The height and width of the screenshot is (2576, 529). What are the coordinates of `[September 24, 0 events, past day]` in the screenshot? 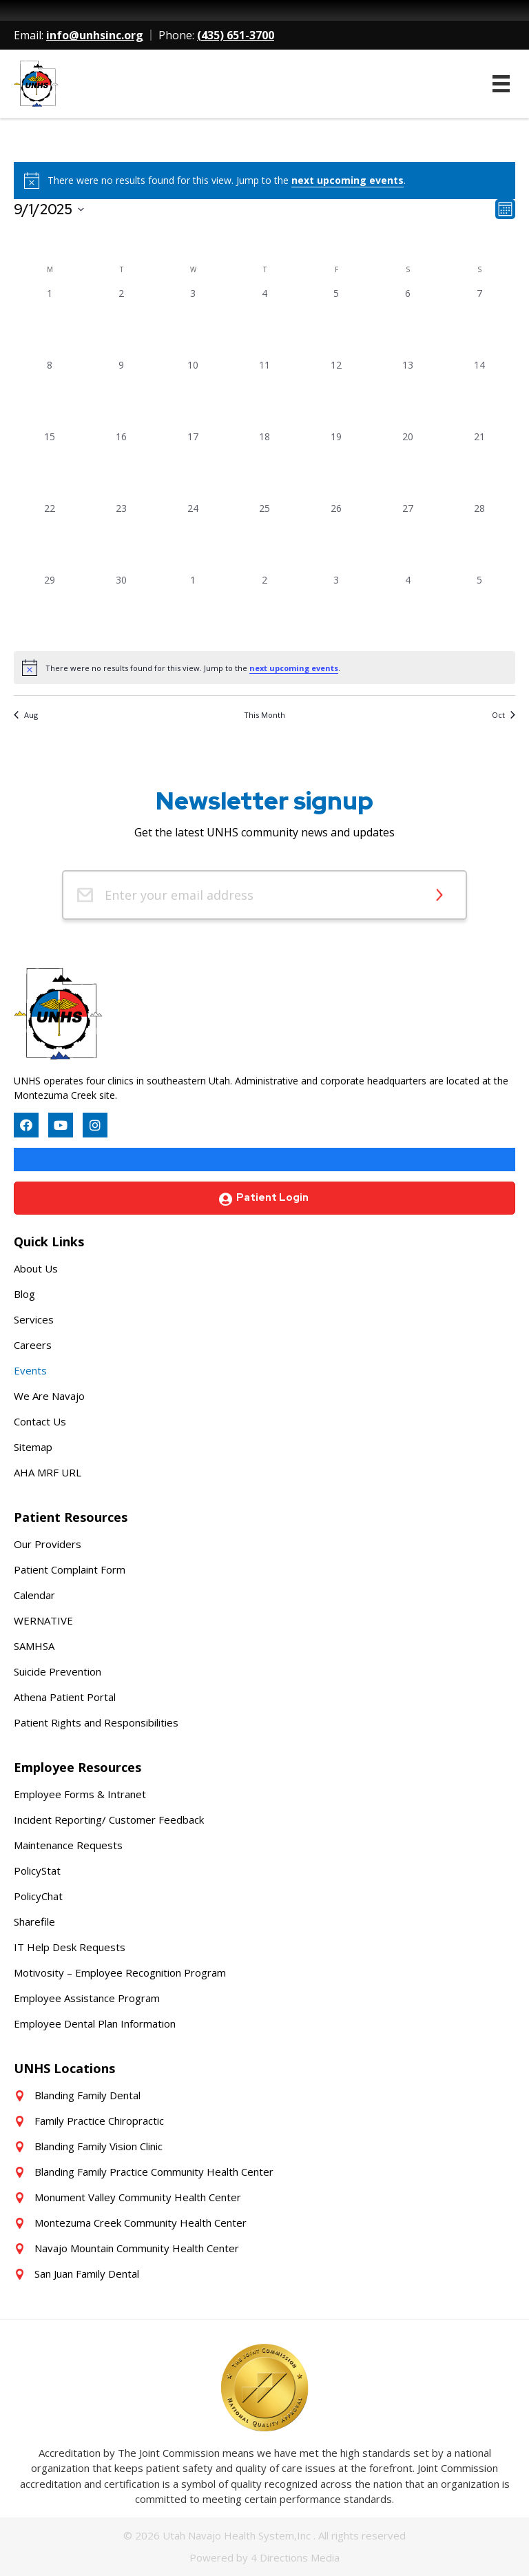 It's located at (193, 537).